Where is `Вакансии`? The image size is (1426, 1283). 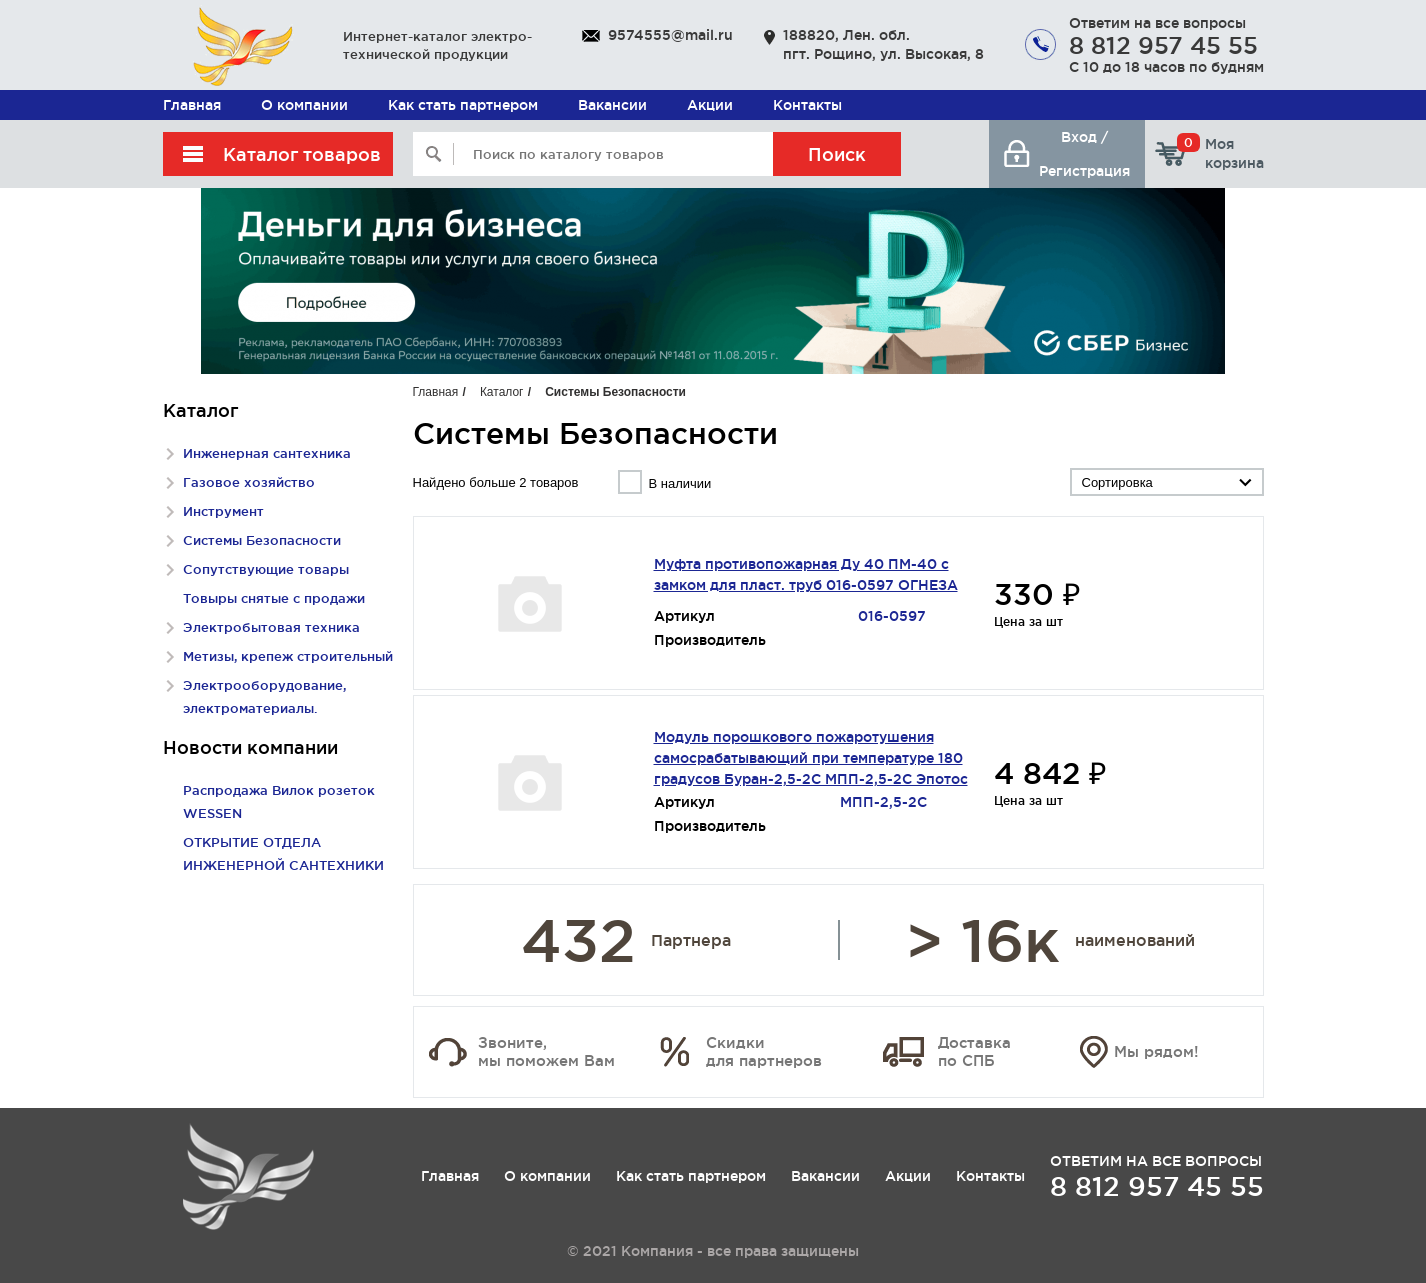
Вакансии is located at coordinates (612, 105).